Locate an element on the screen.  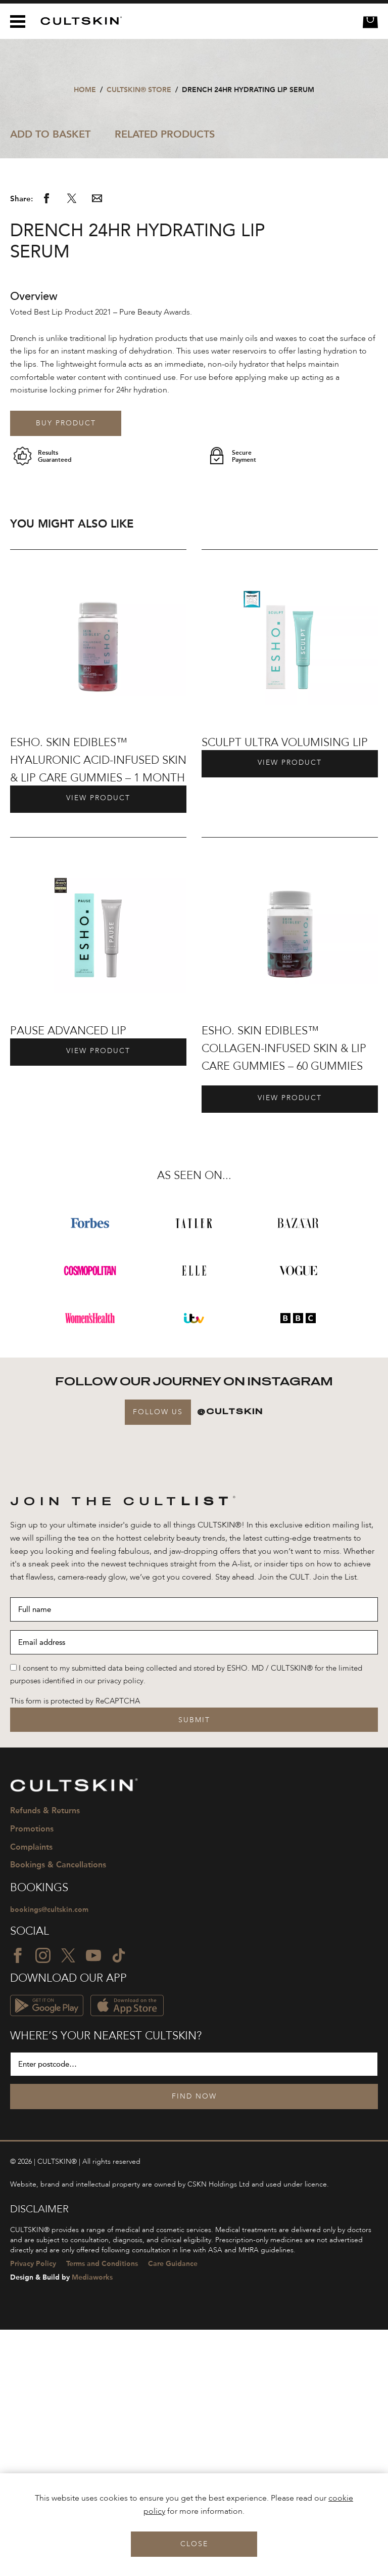
Complaints is located at coordinates (31, 2093).